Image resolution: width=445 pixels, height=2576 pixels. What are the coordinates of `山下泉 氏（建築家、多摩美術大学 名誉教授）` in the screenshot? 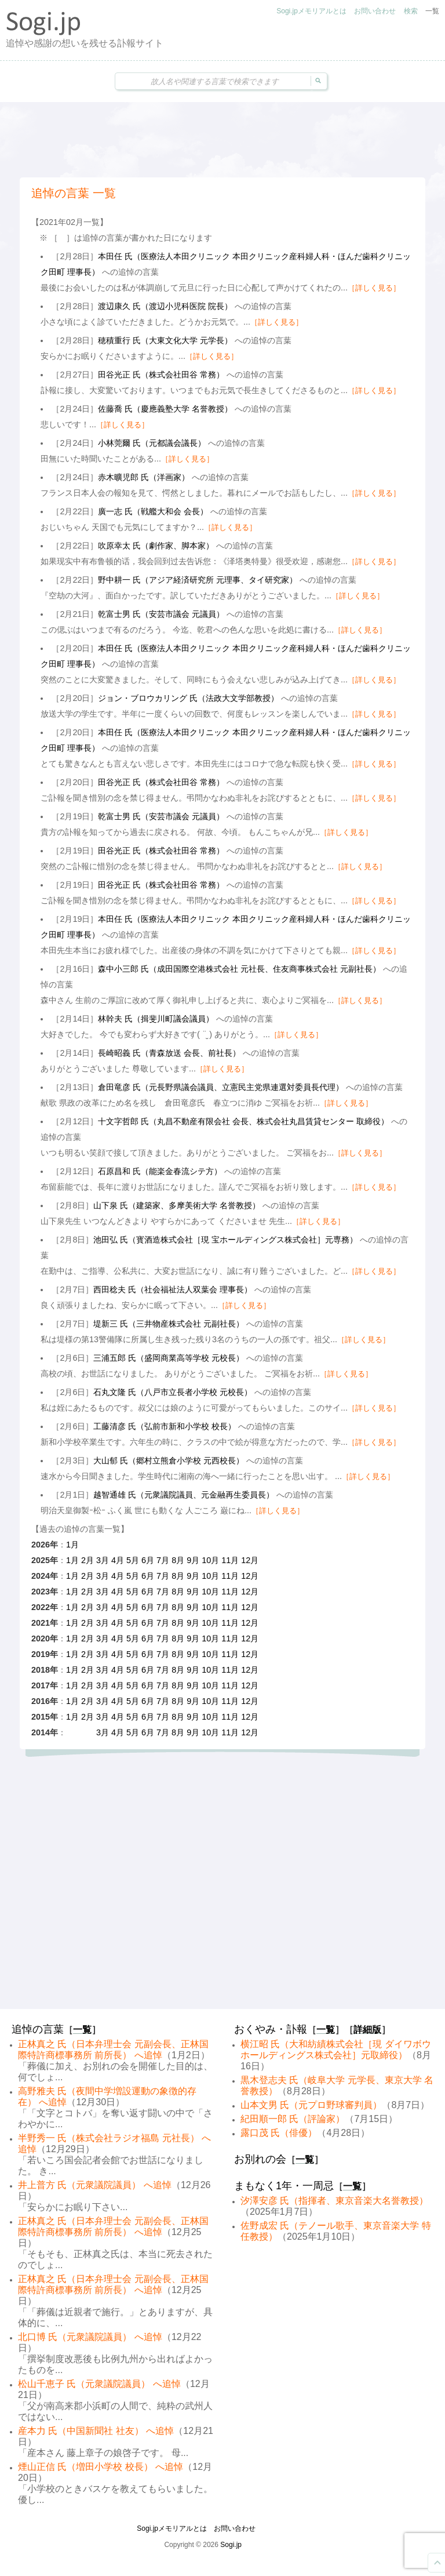 It's located at (176, 1205).